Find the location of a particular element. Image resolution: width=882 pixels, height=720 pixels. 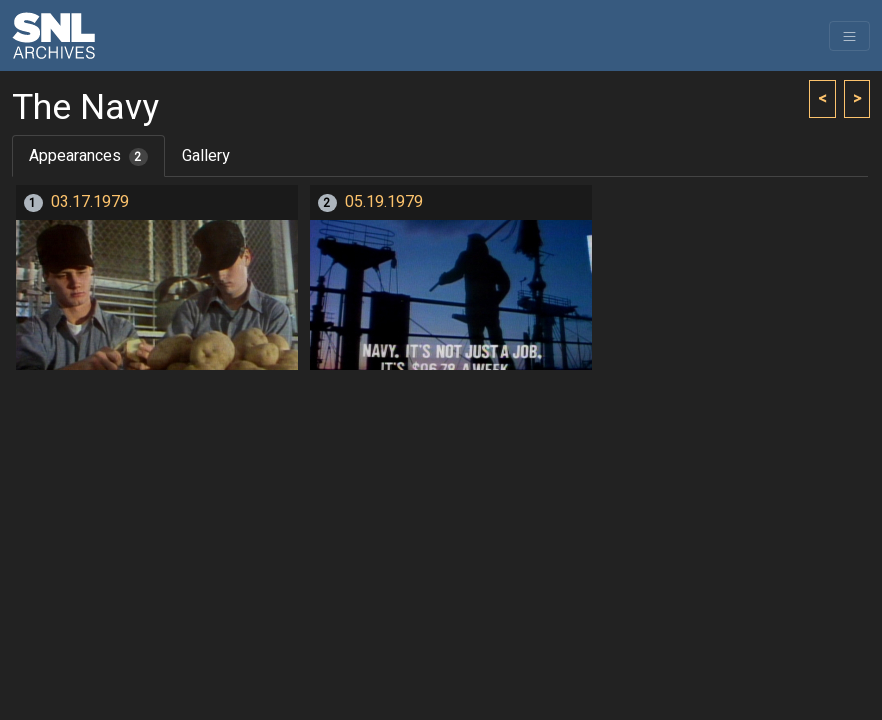

Gallery [tab] is located at coordinates (206, 156).